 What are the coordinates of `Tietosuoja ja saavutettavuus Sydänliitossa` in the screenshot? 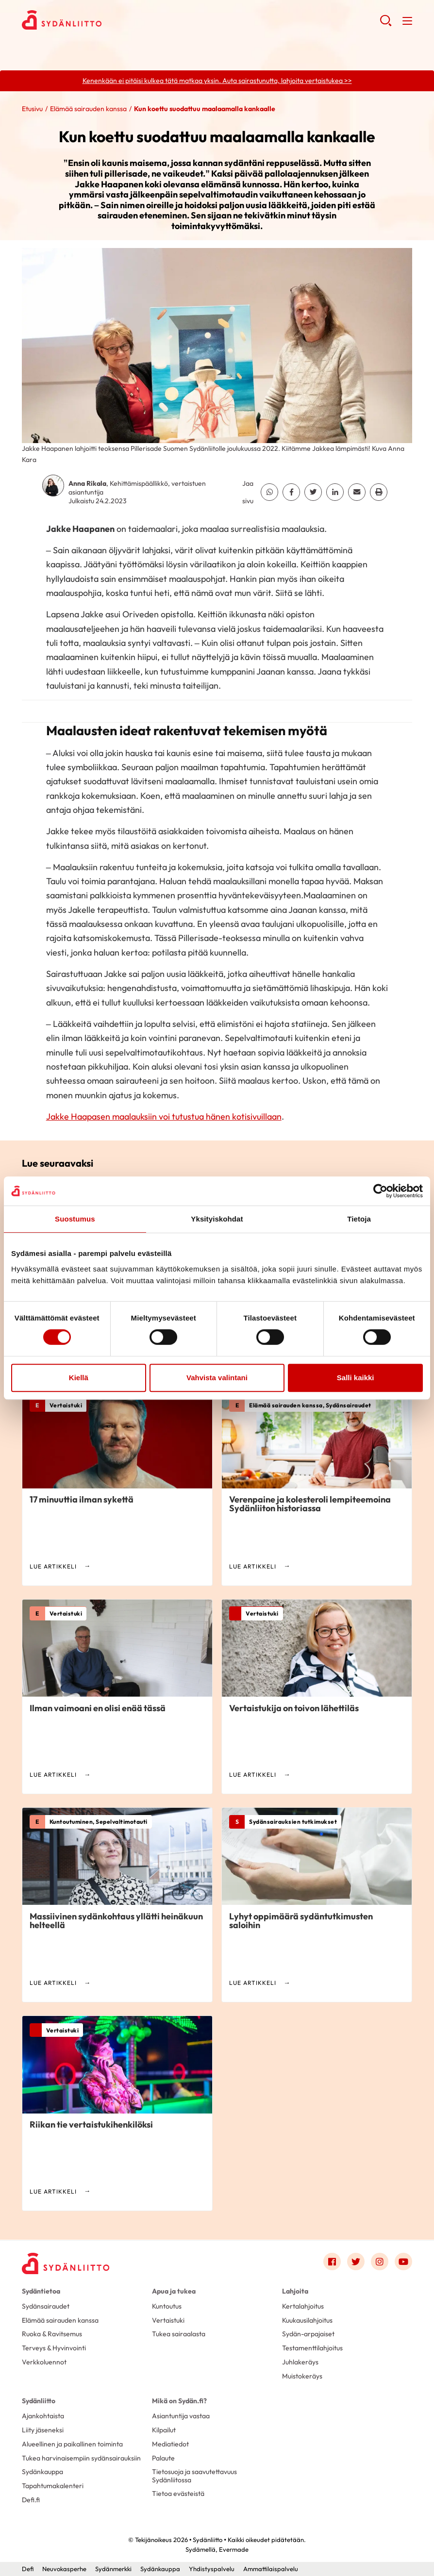 It's located at (194, 2475).